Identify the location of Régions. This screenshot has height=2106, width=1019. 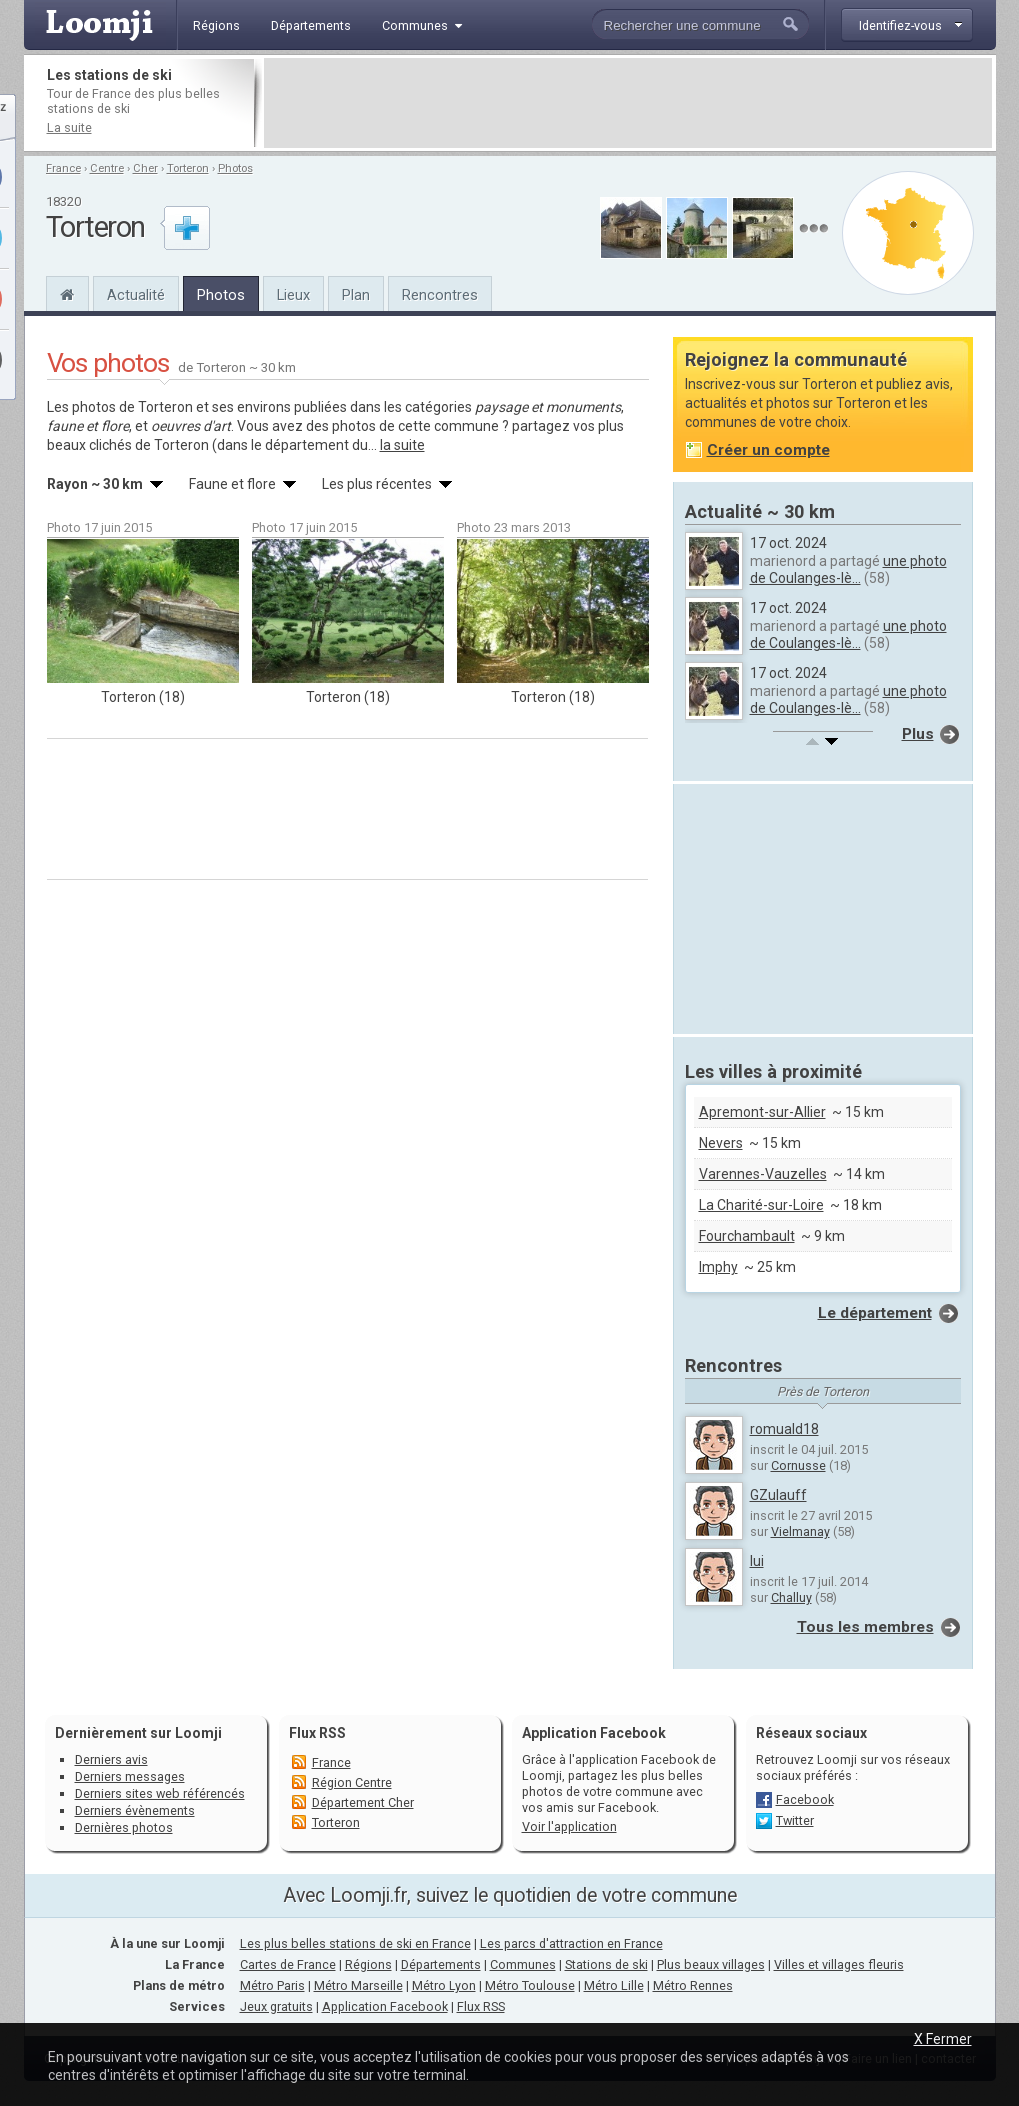
(368, 1964).